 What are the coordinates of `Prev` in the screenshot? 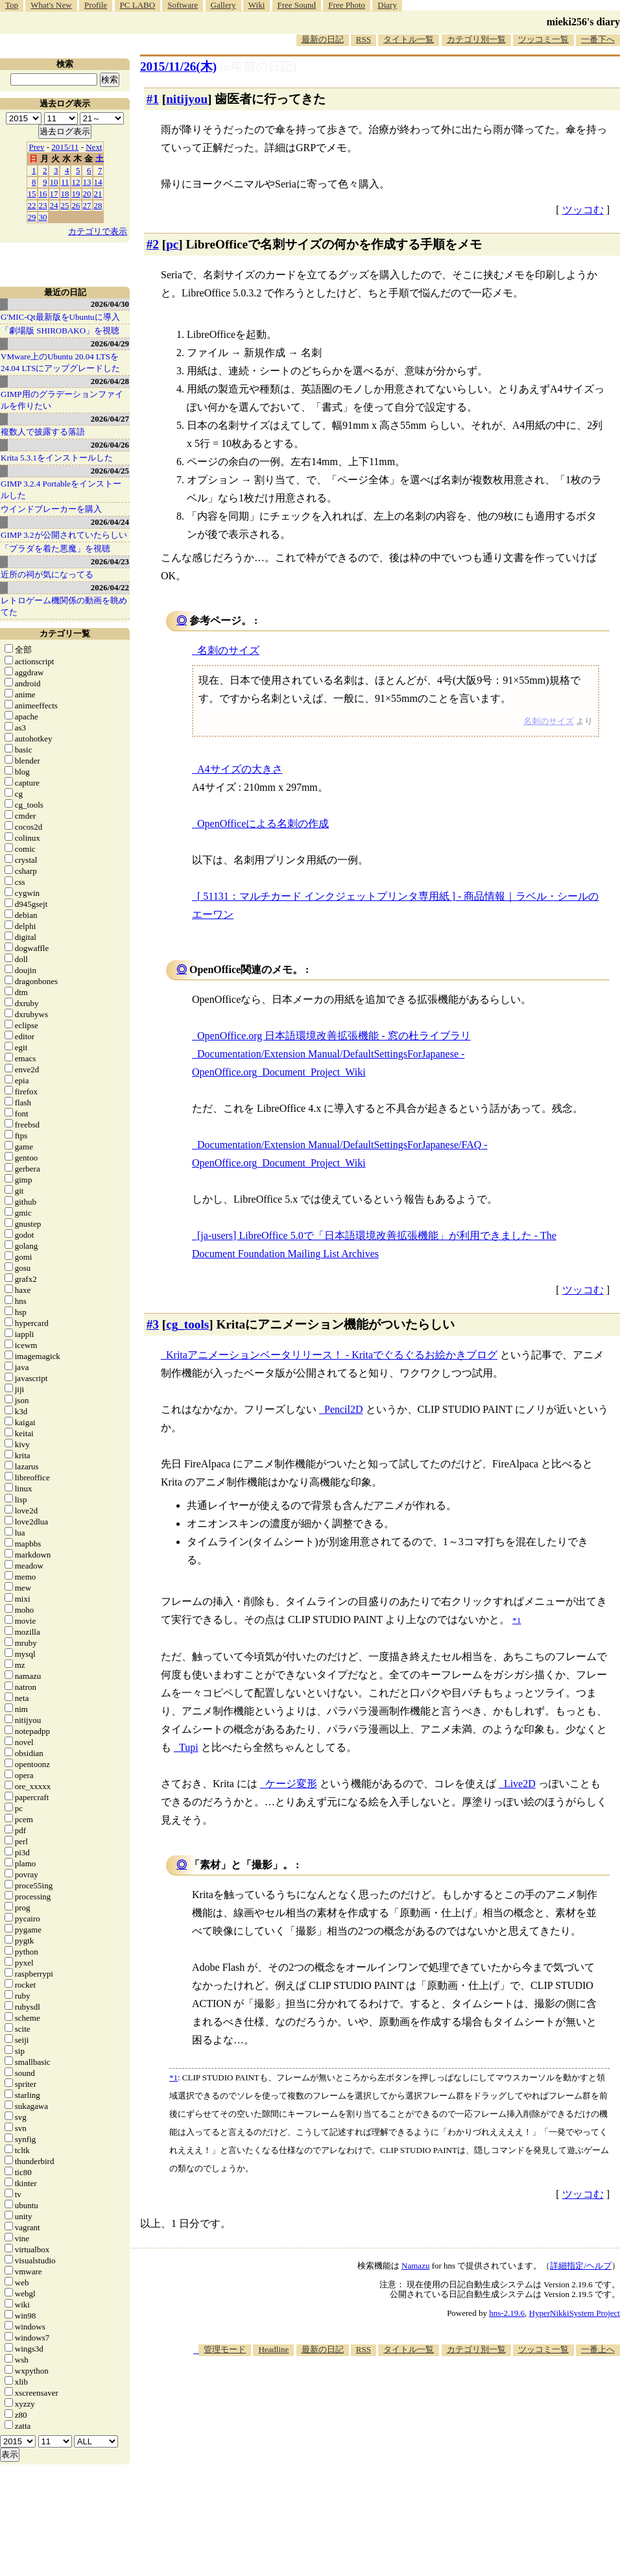 It's located at (37, 147).